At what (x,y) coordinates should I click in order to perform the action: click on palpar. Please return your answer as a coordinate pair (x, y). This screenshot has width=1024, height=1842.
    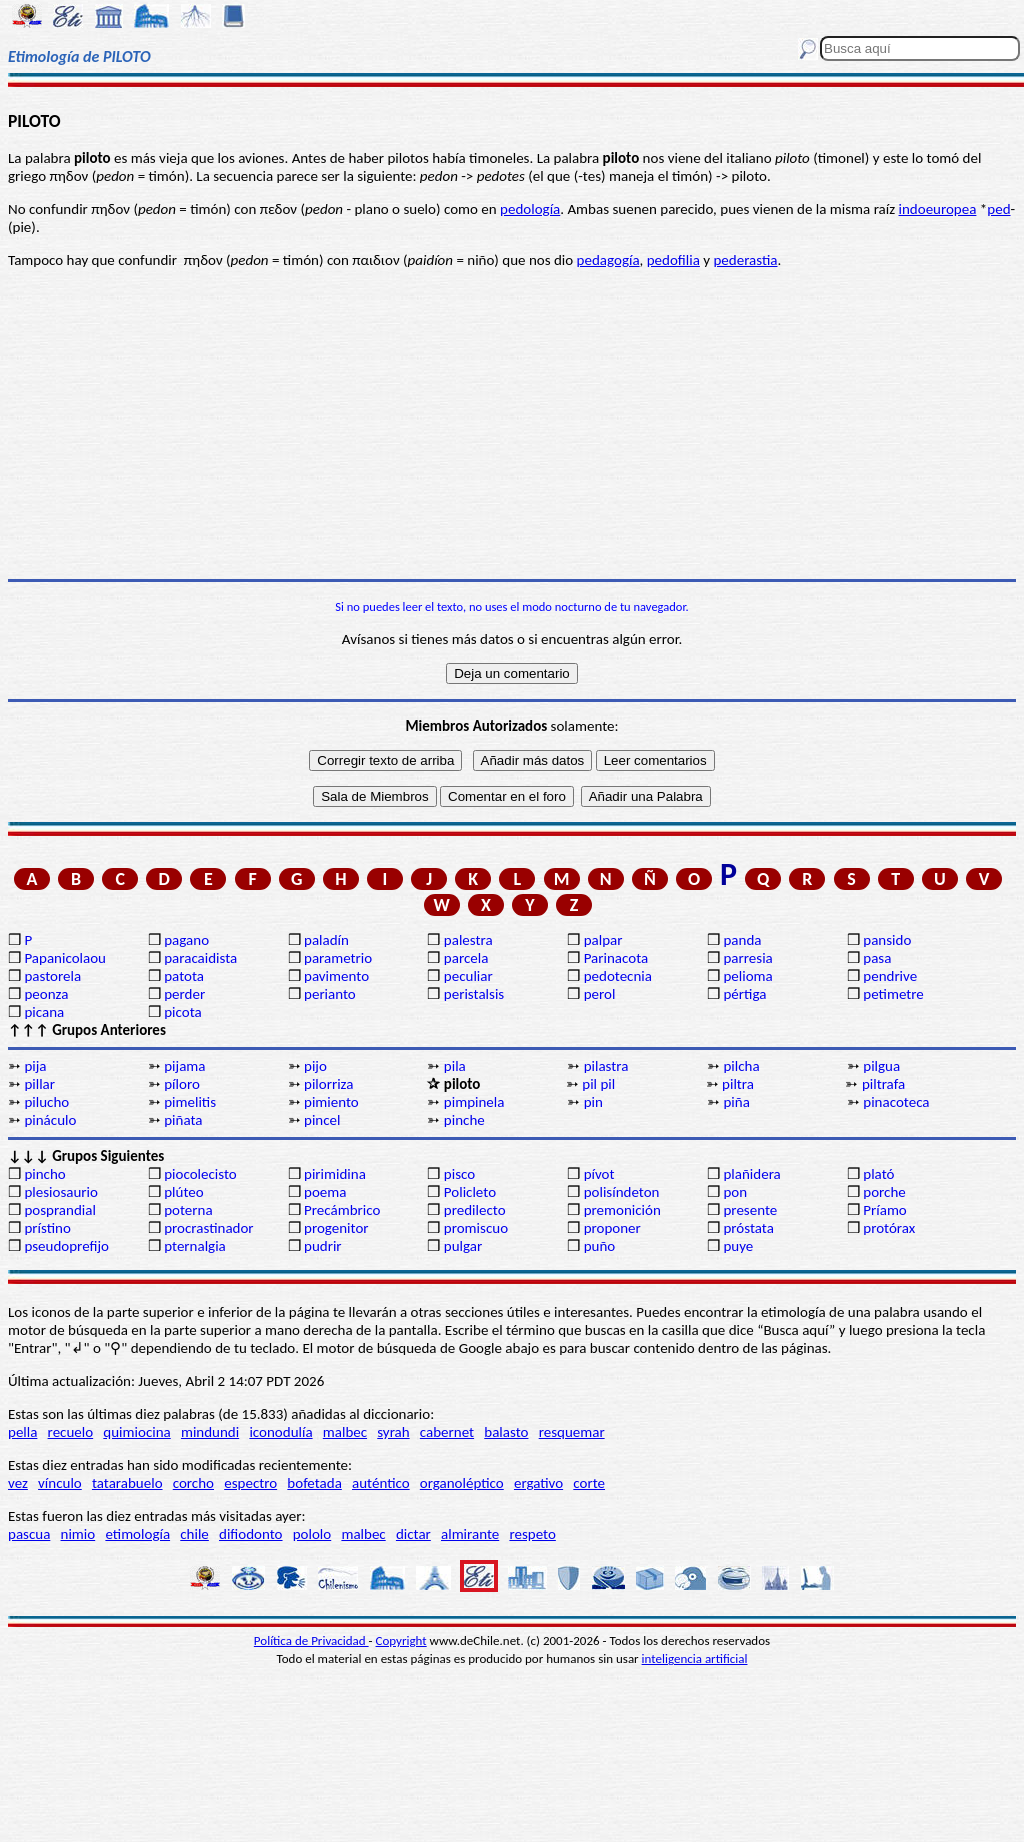
    Looking at the image, I should click on (603, 940).